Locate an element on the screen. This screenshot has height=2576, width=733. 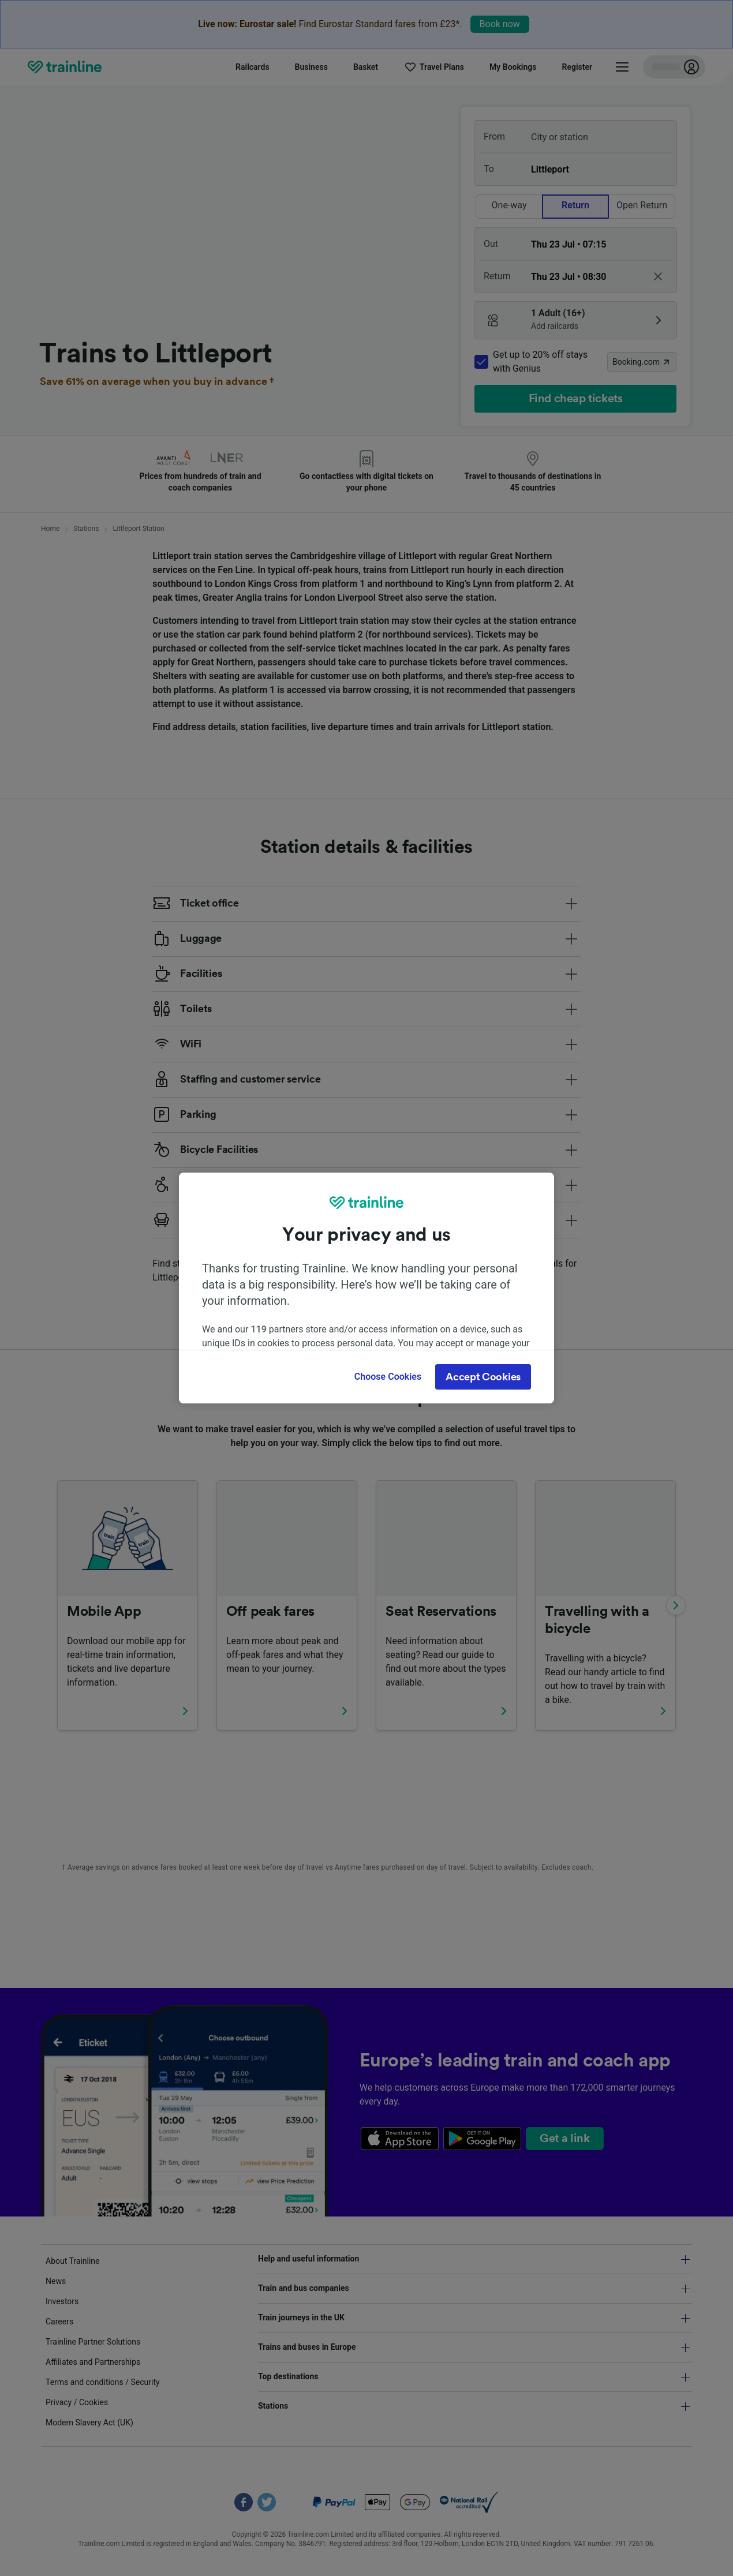
Accept Cookies is located at coordinates (483, 1377).